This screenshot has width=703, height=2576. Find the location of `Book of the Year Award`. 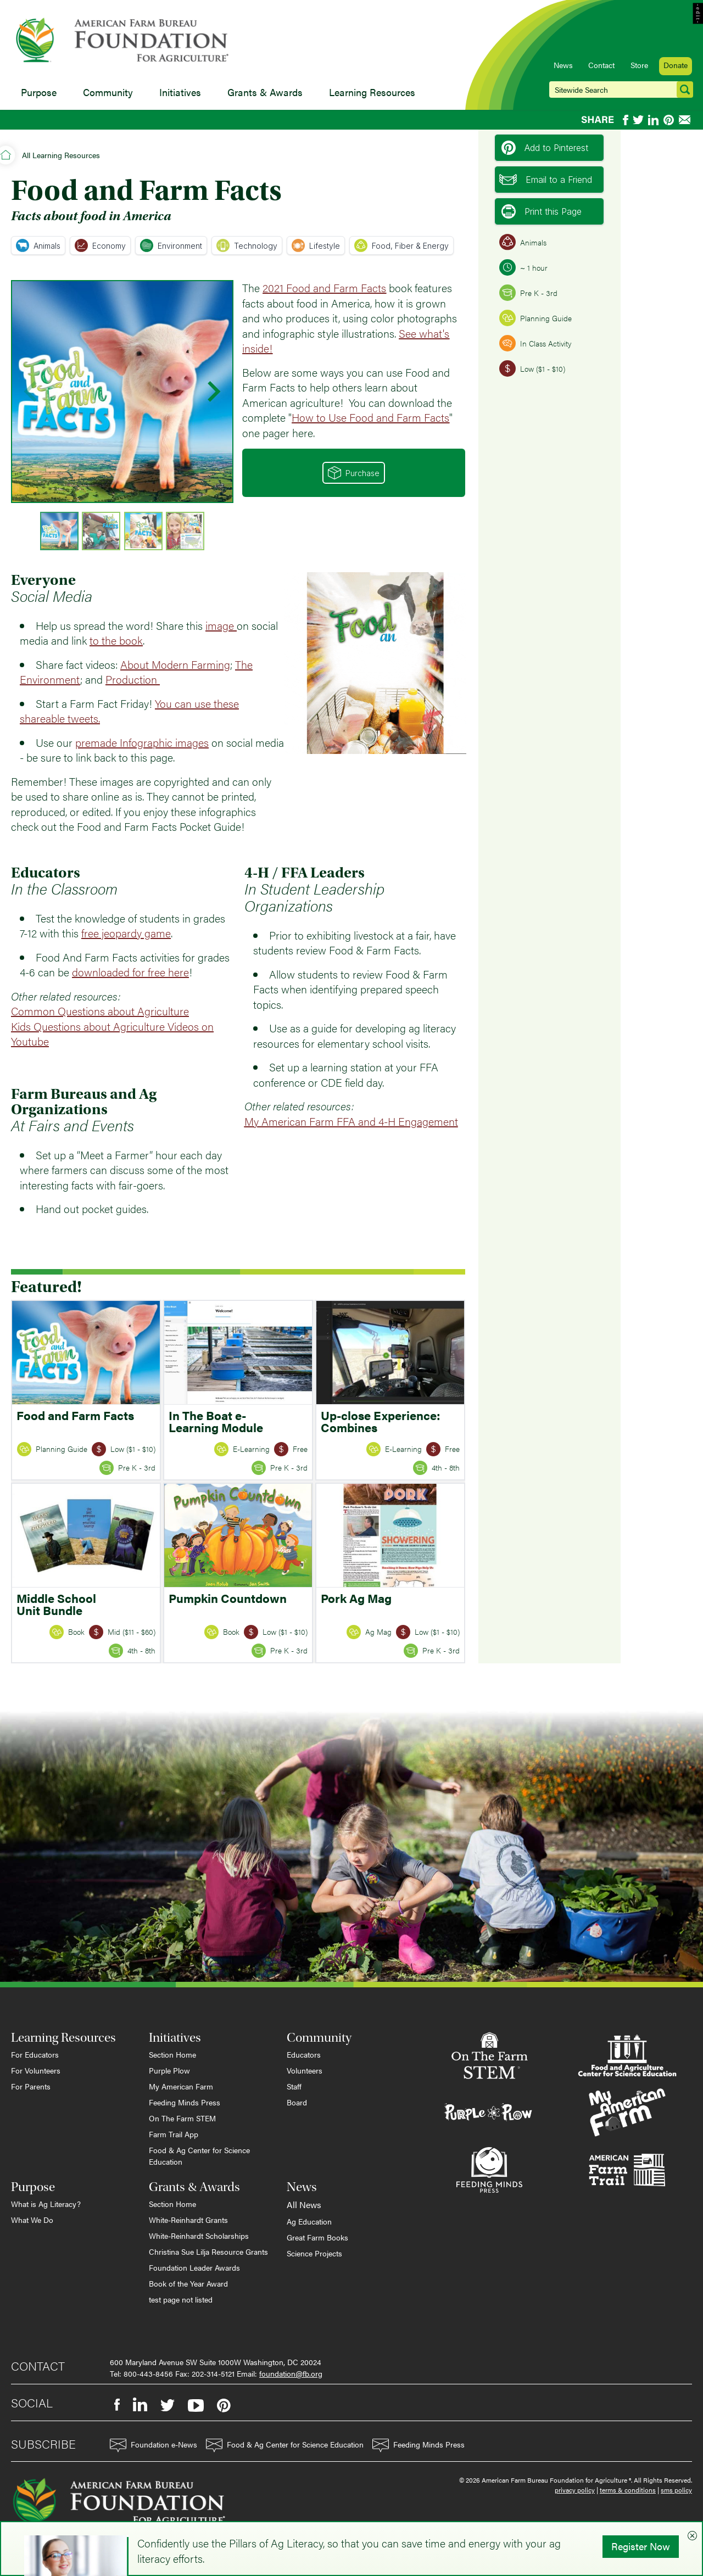

Book of the Year Award is located at coordinates (188, 2283).